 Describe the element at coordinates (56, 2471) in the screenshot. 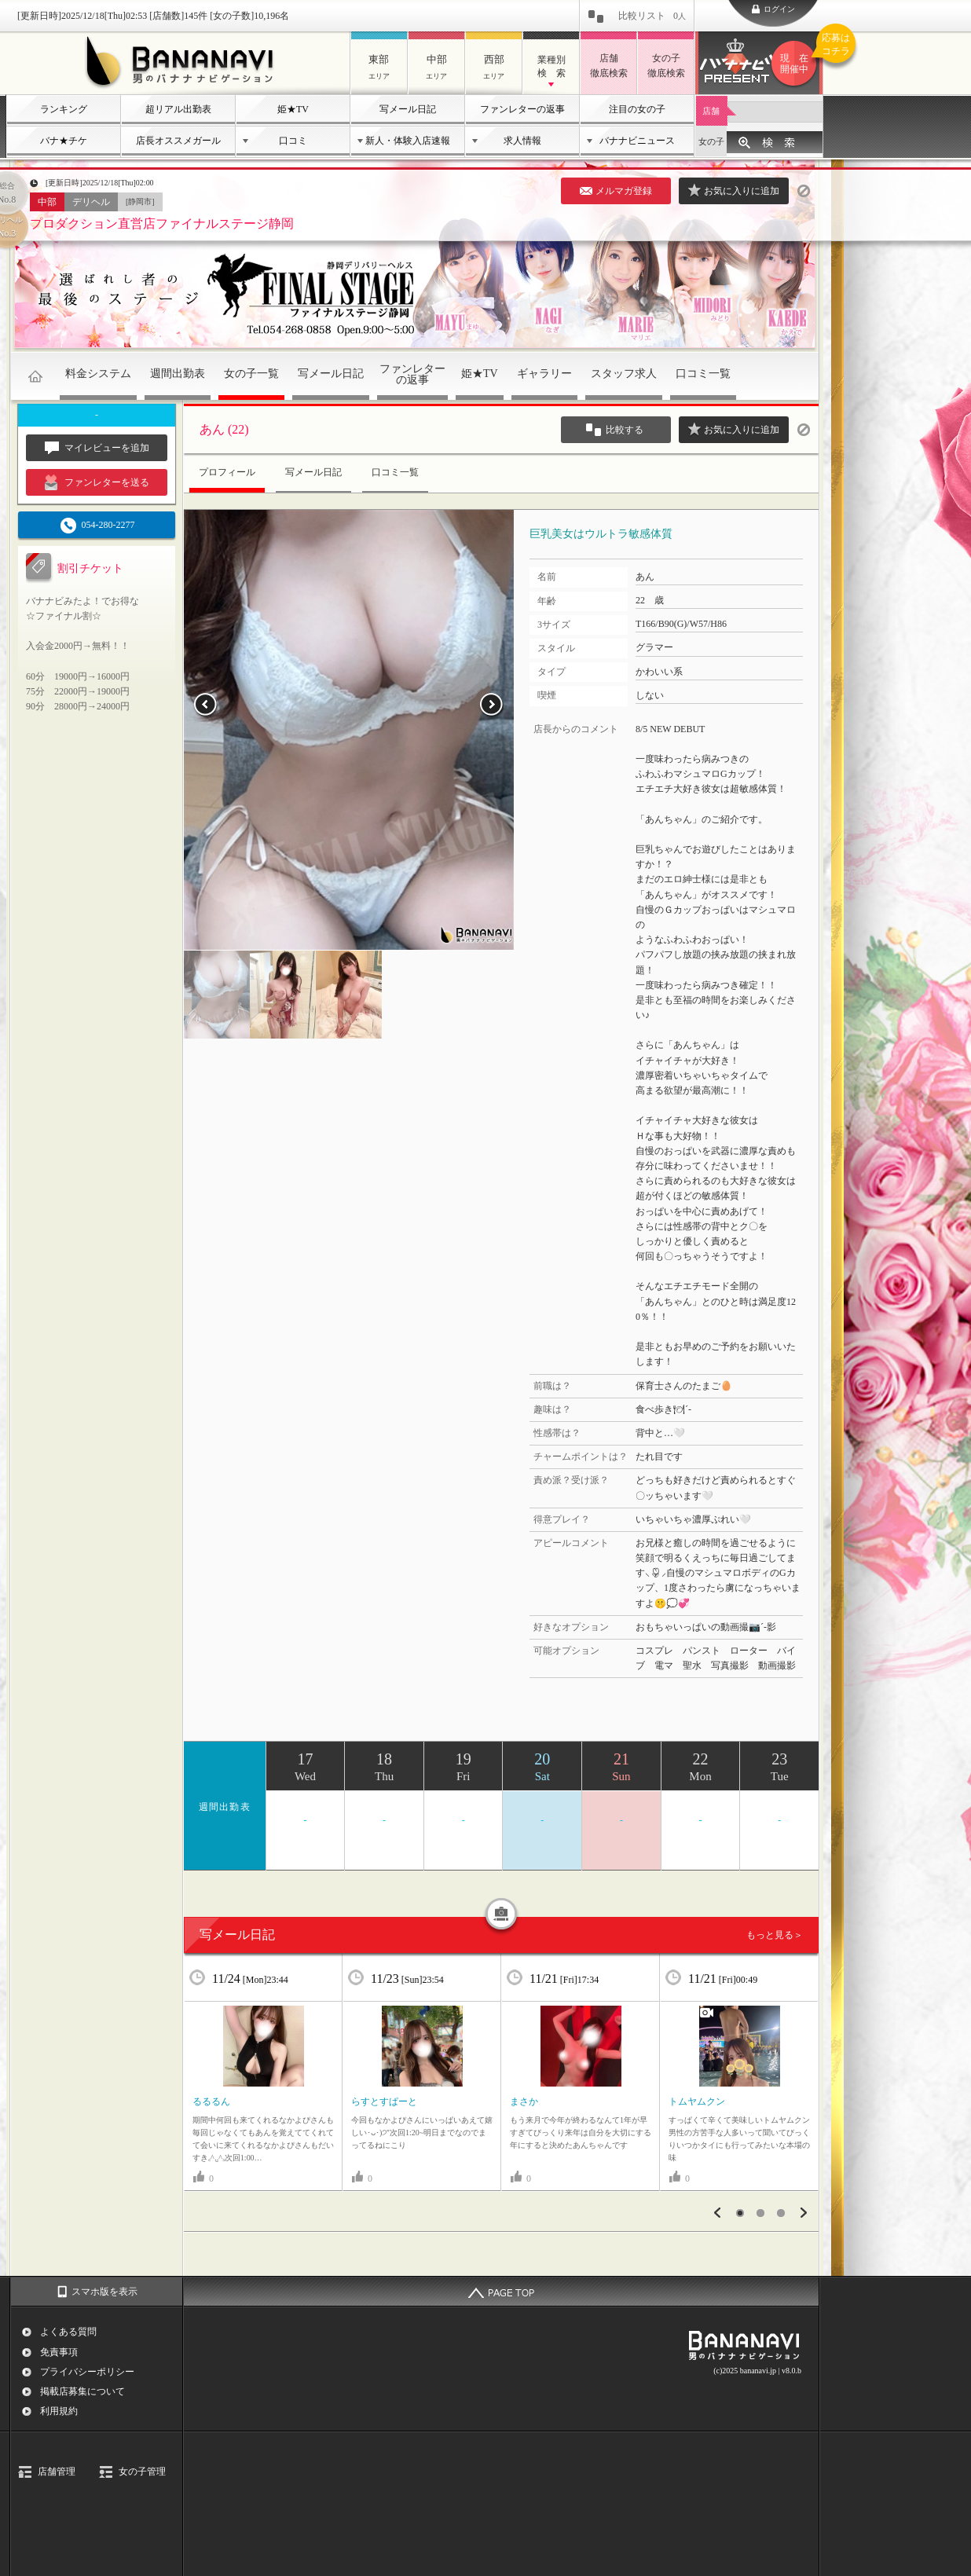

I see `店舗管理` at that location.